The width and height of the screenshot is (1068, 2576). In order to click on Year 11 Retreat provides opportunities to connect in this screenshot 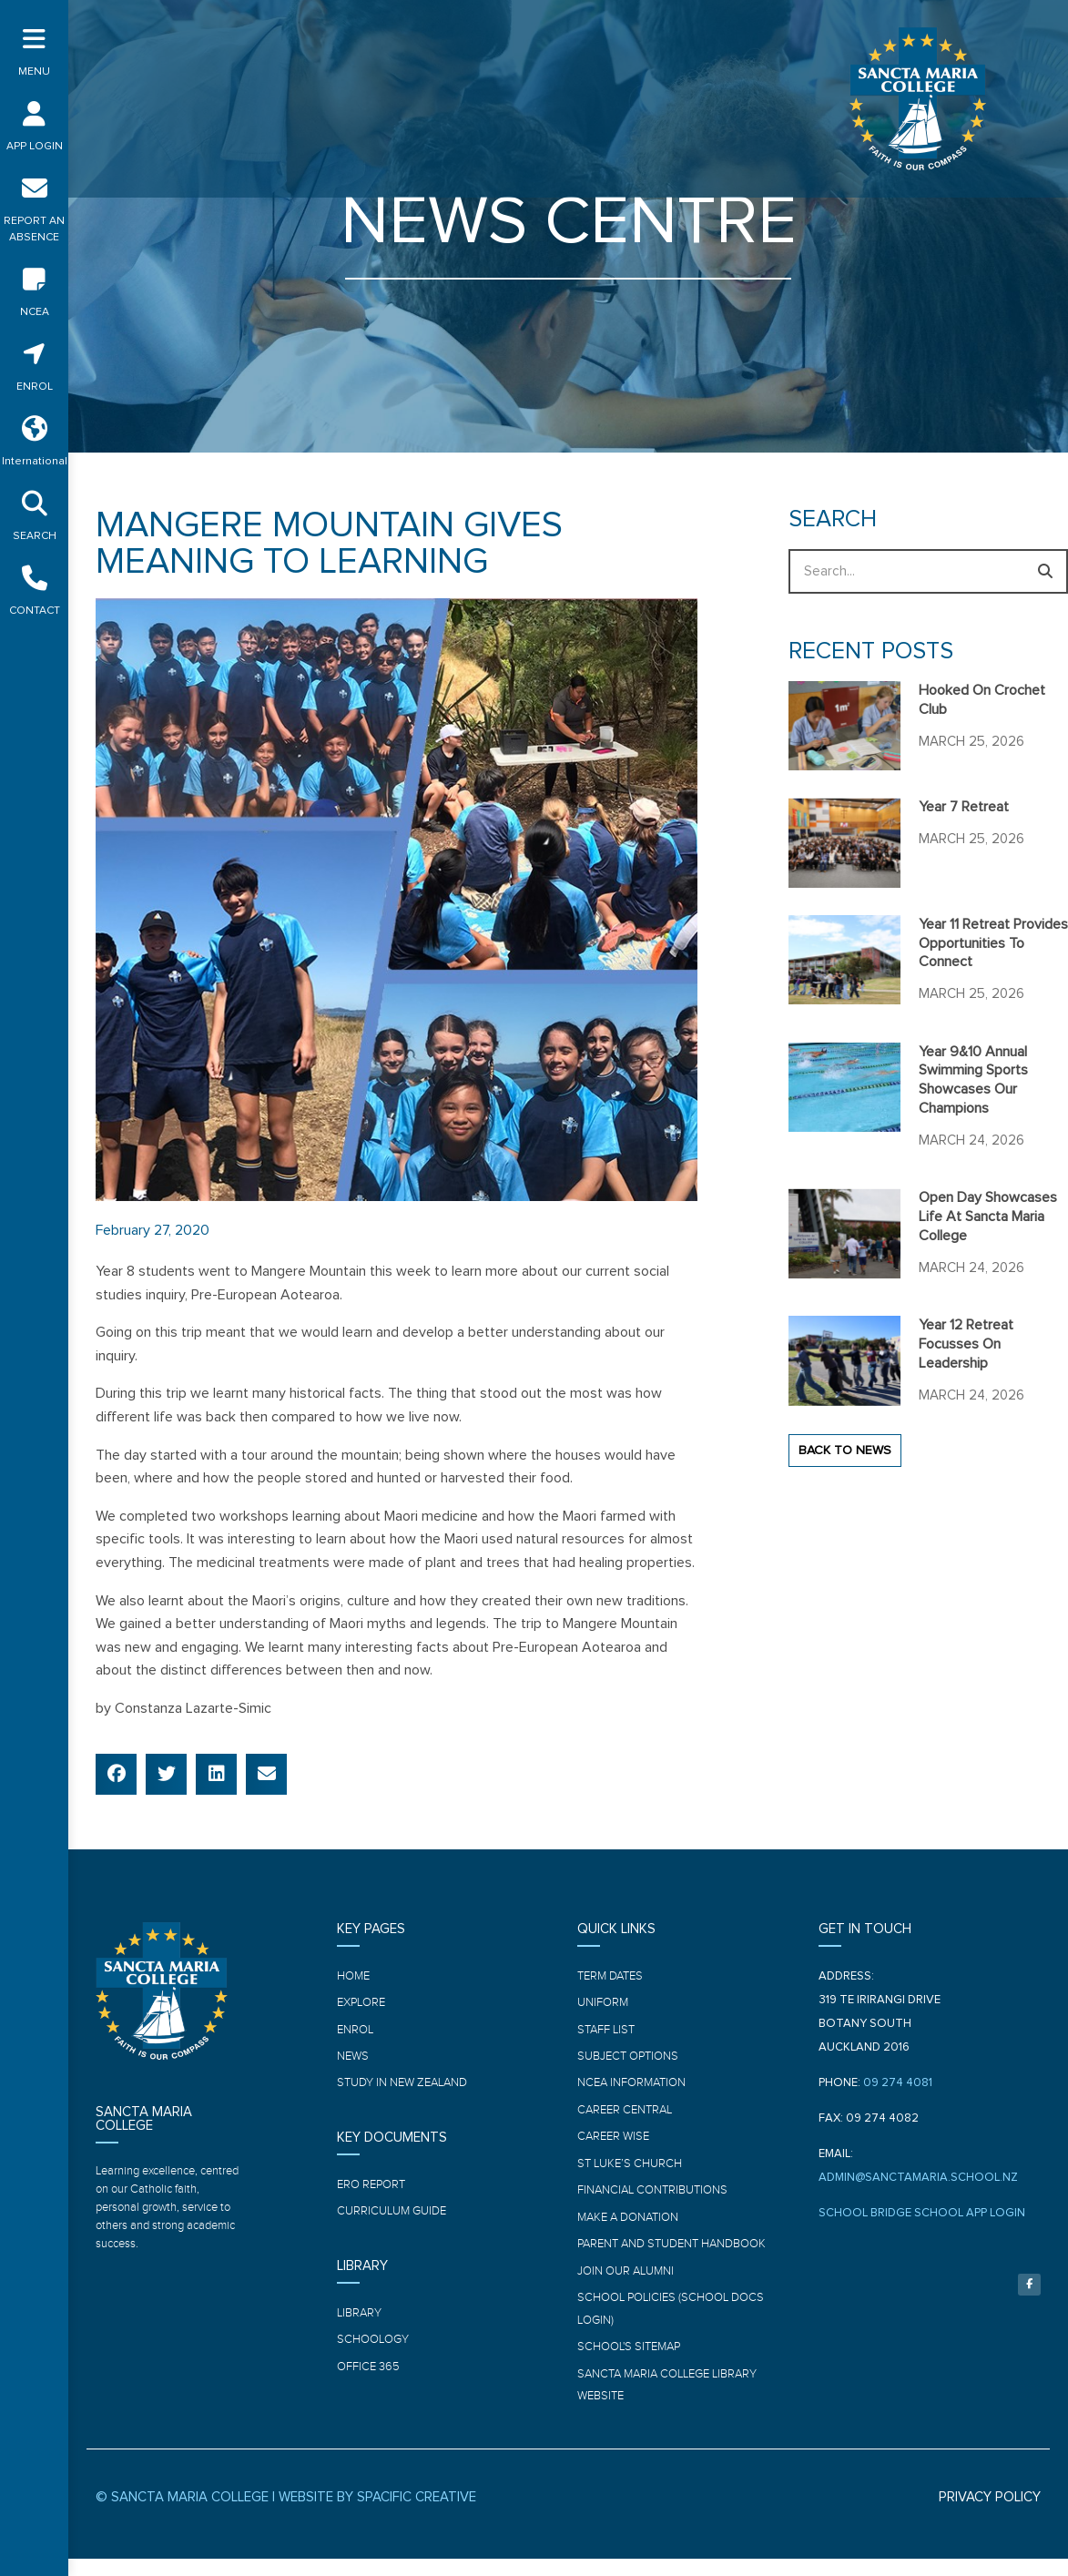, I will do `click(993, 943)`.